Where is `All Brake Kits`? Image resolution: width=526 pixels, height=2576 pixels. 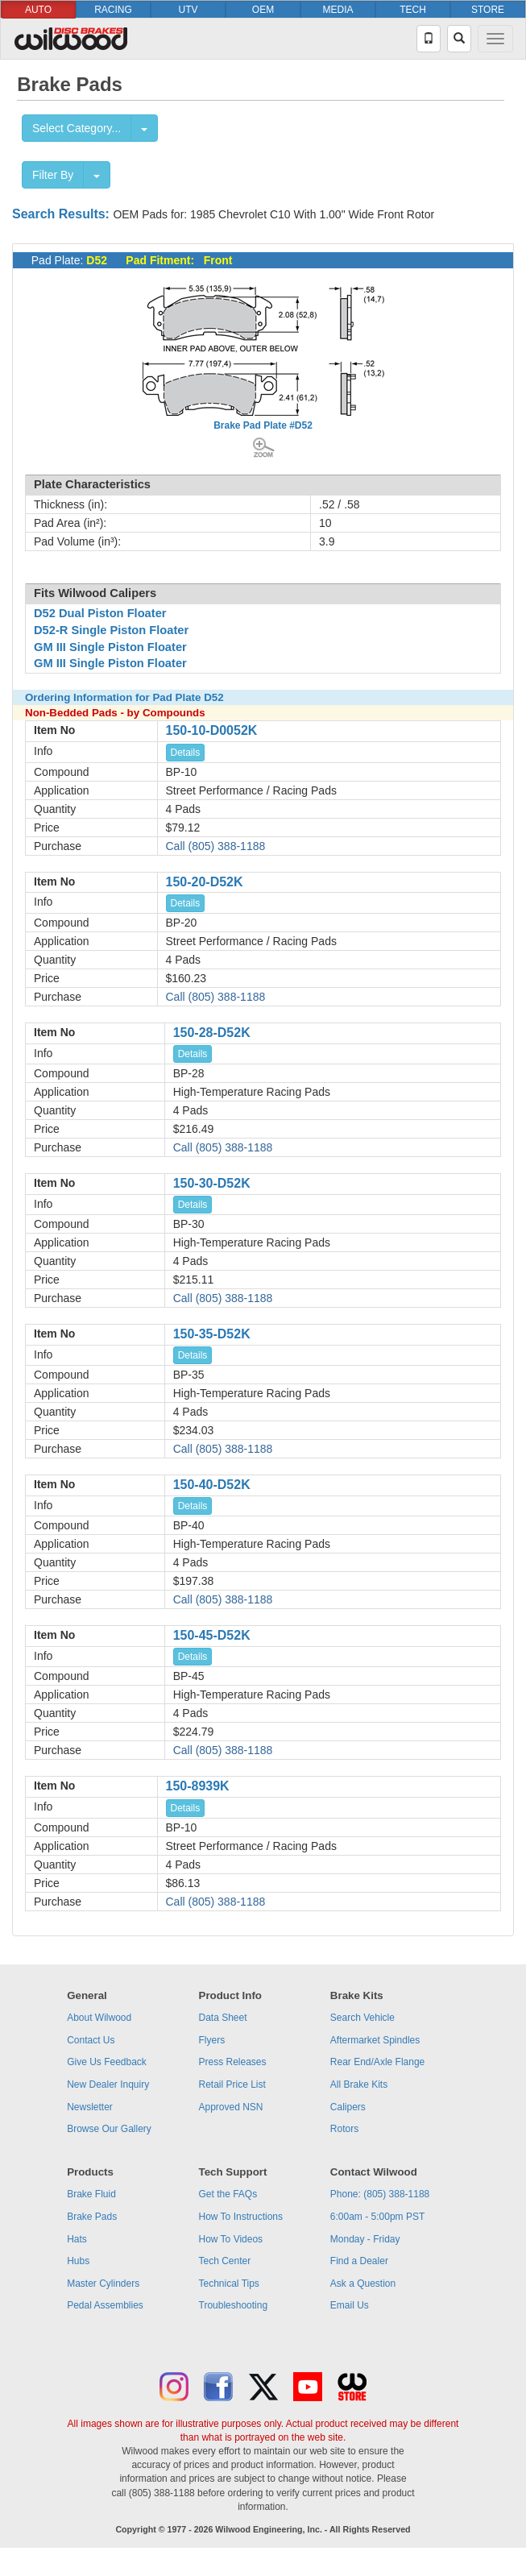 All Brake Kits is located at coordinates (358, 2084).